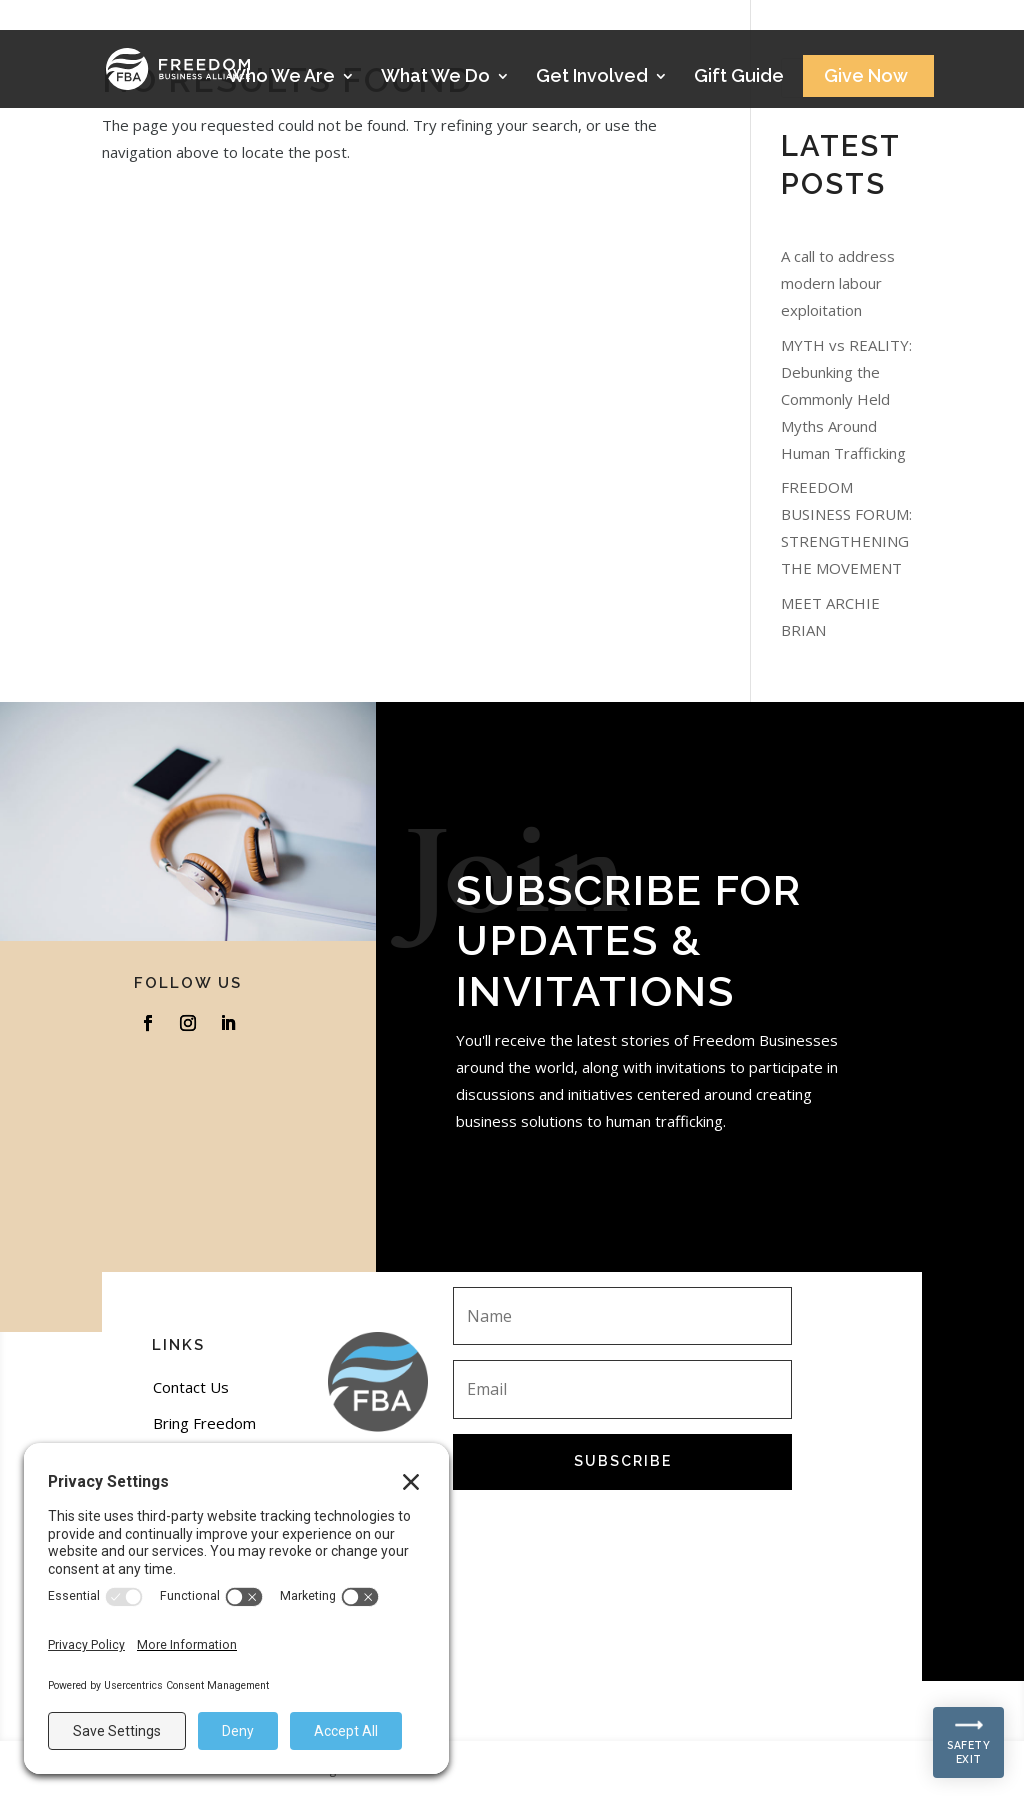  What do you see at coordinates (846, 399) in the screenshot?
I see `MYTH vs REALITY: Debunking the Commonly Held Myths Around Human Trafficking` at bounding box center [846, 399].